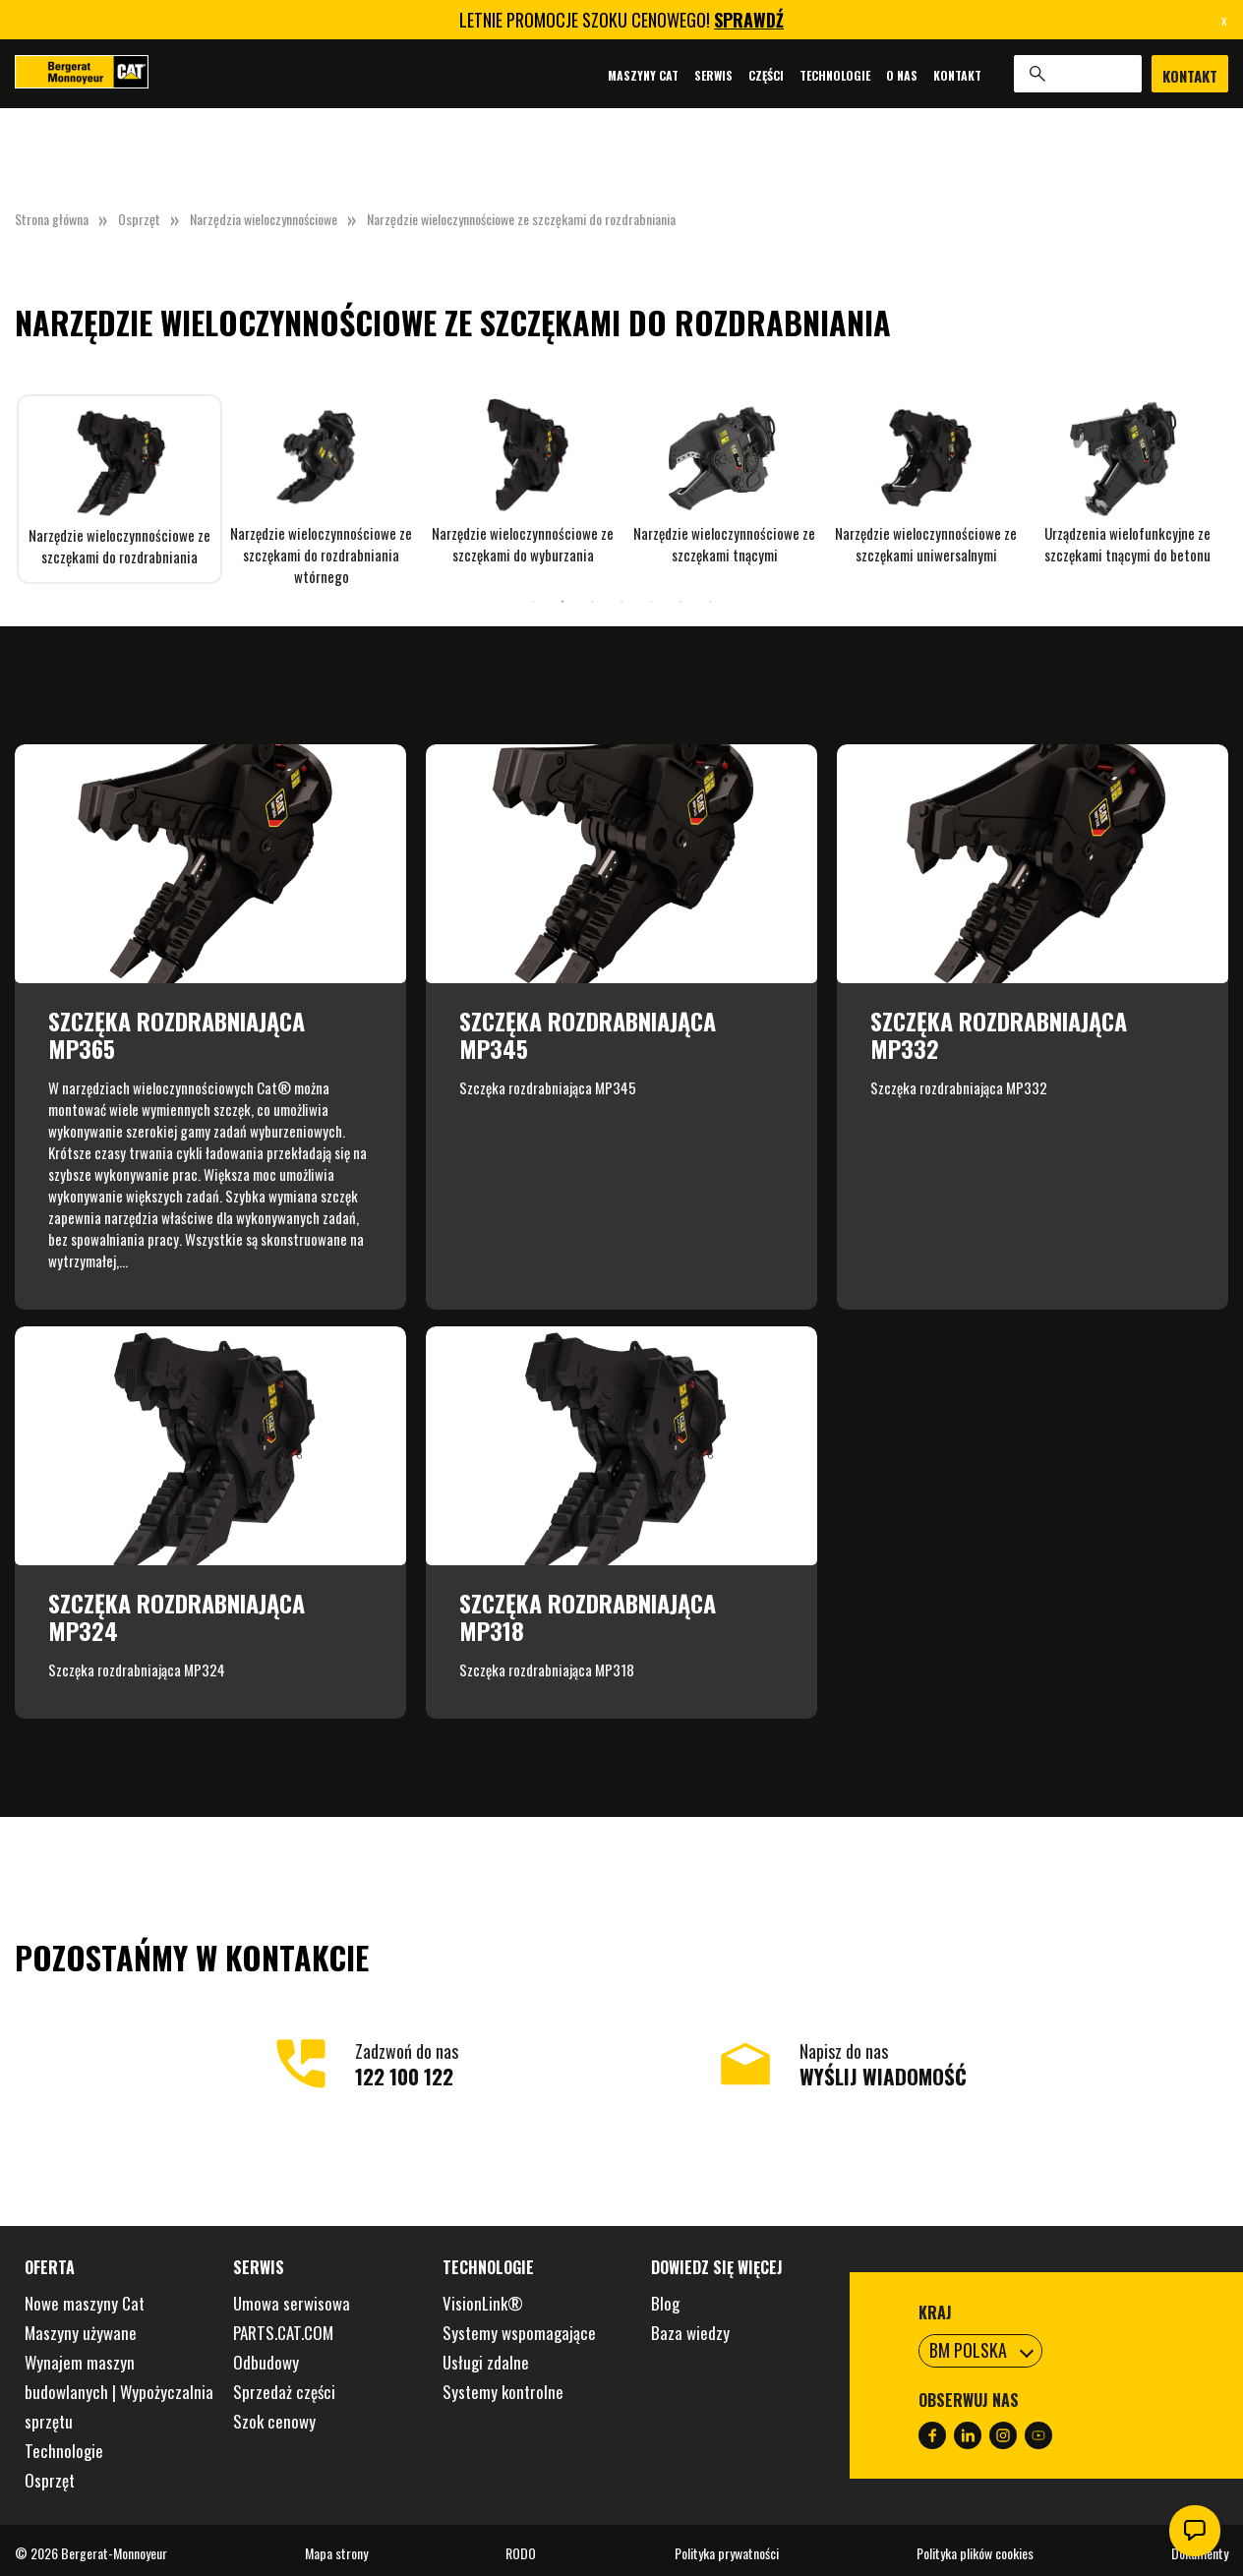 The height and width of the screenshot is (2576, 1243). Describe the element at coordinates (139, 218) in the screenshot. I see `Osprzęt` at that location.